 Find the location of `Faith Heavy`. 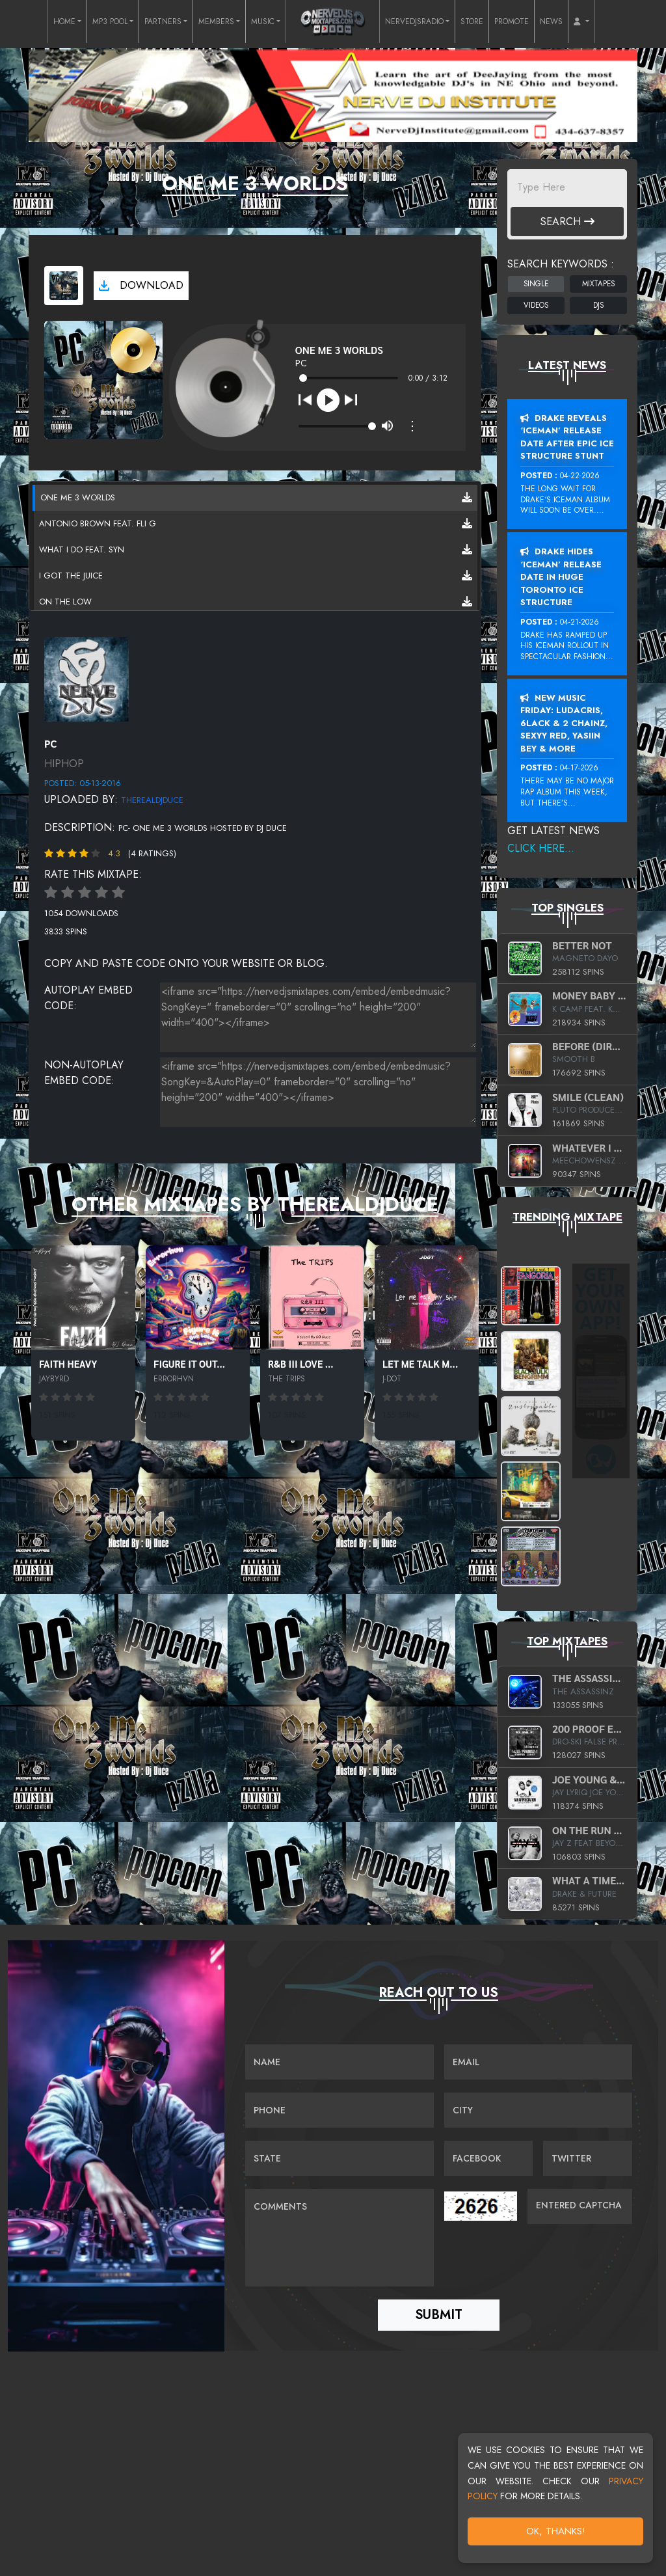

Faith Heavy is located at coordinates (68, 1363).